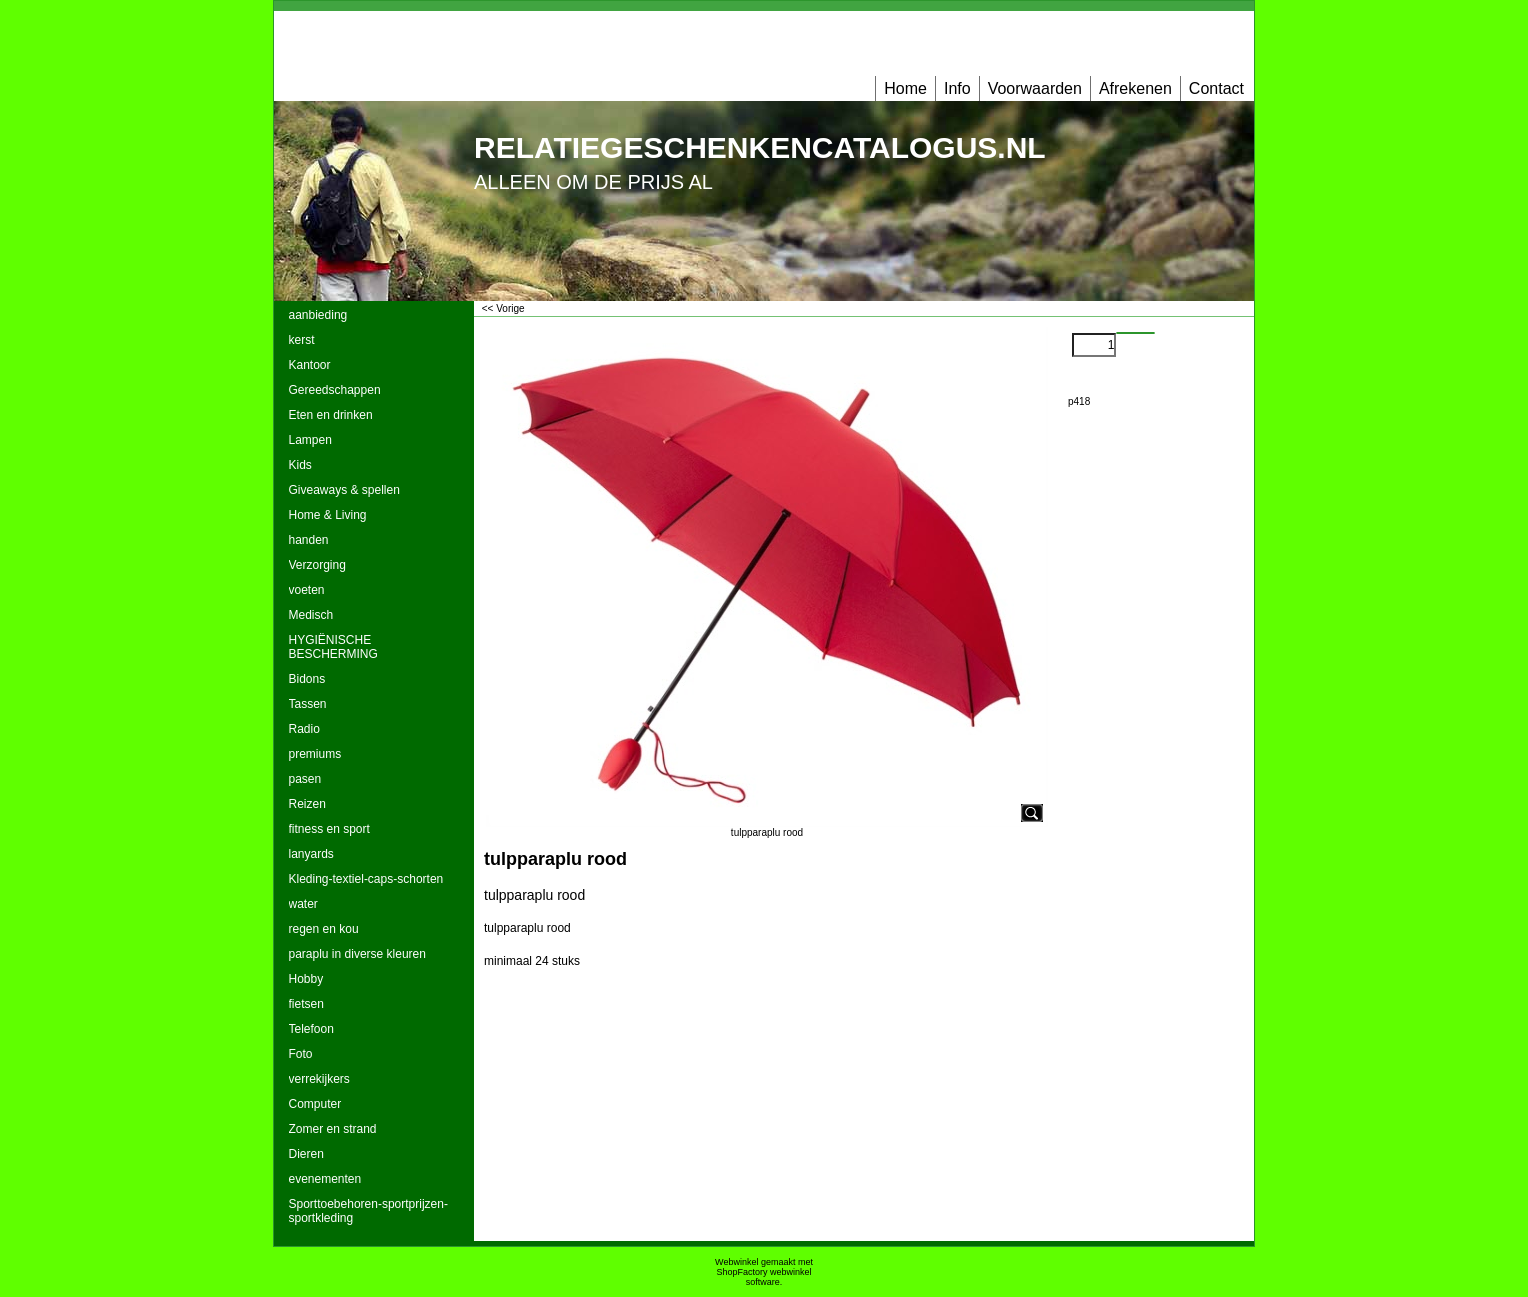  Describe the element at coordinates (306, 1154) in the screenshot. I see `Dieren` at that location.